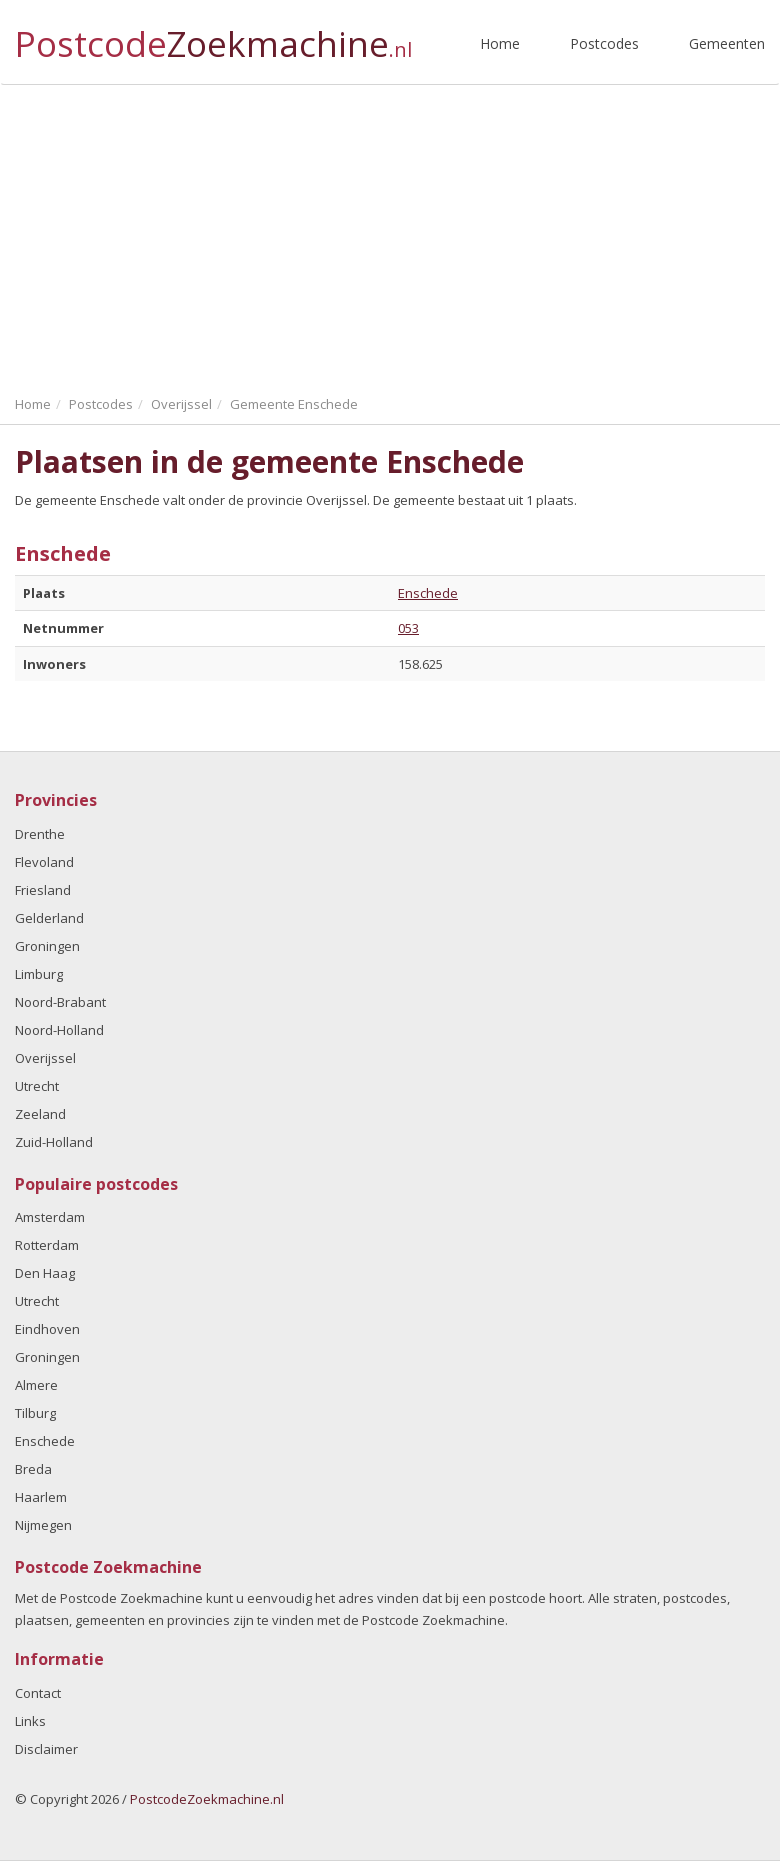  What do you see at coordinates (45, 1273) in the screenshot?
I see `Den Haag` at bounding box center [45, 1273].